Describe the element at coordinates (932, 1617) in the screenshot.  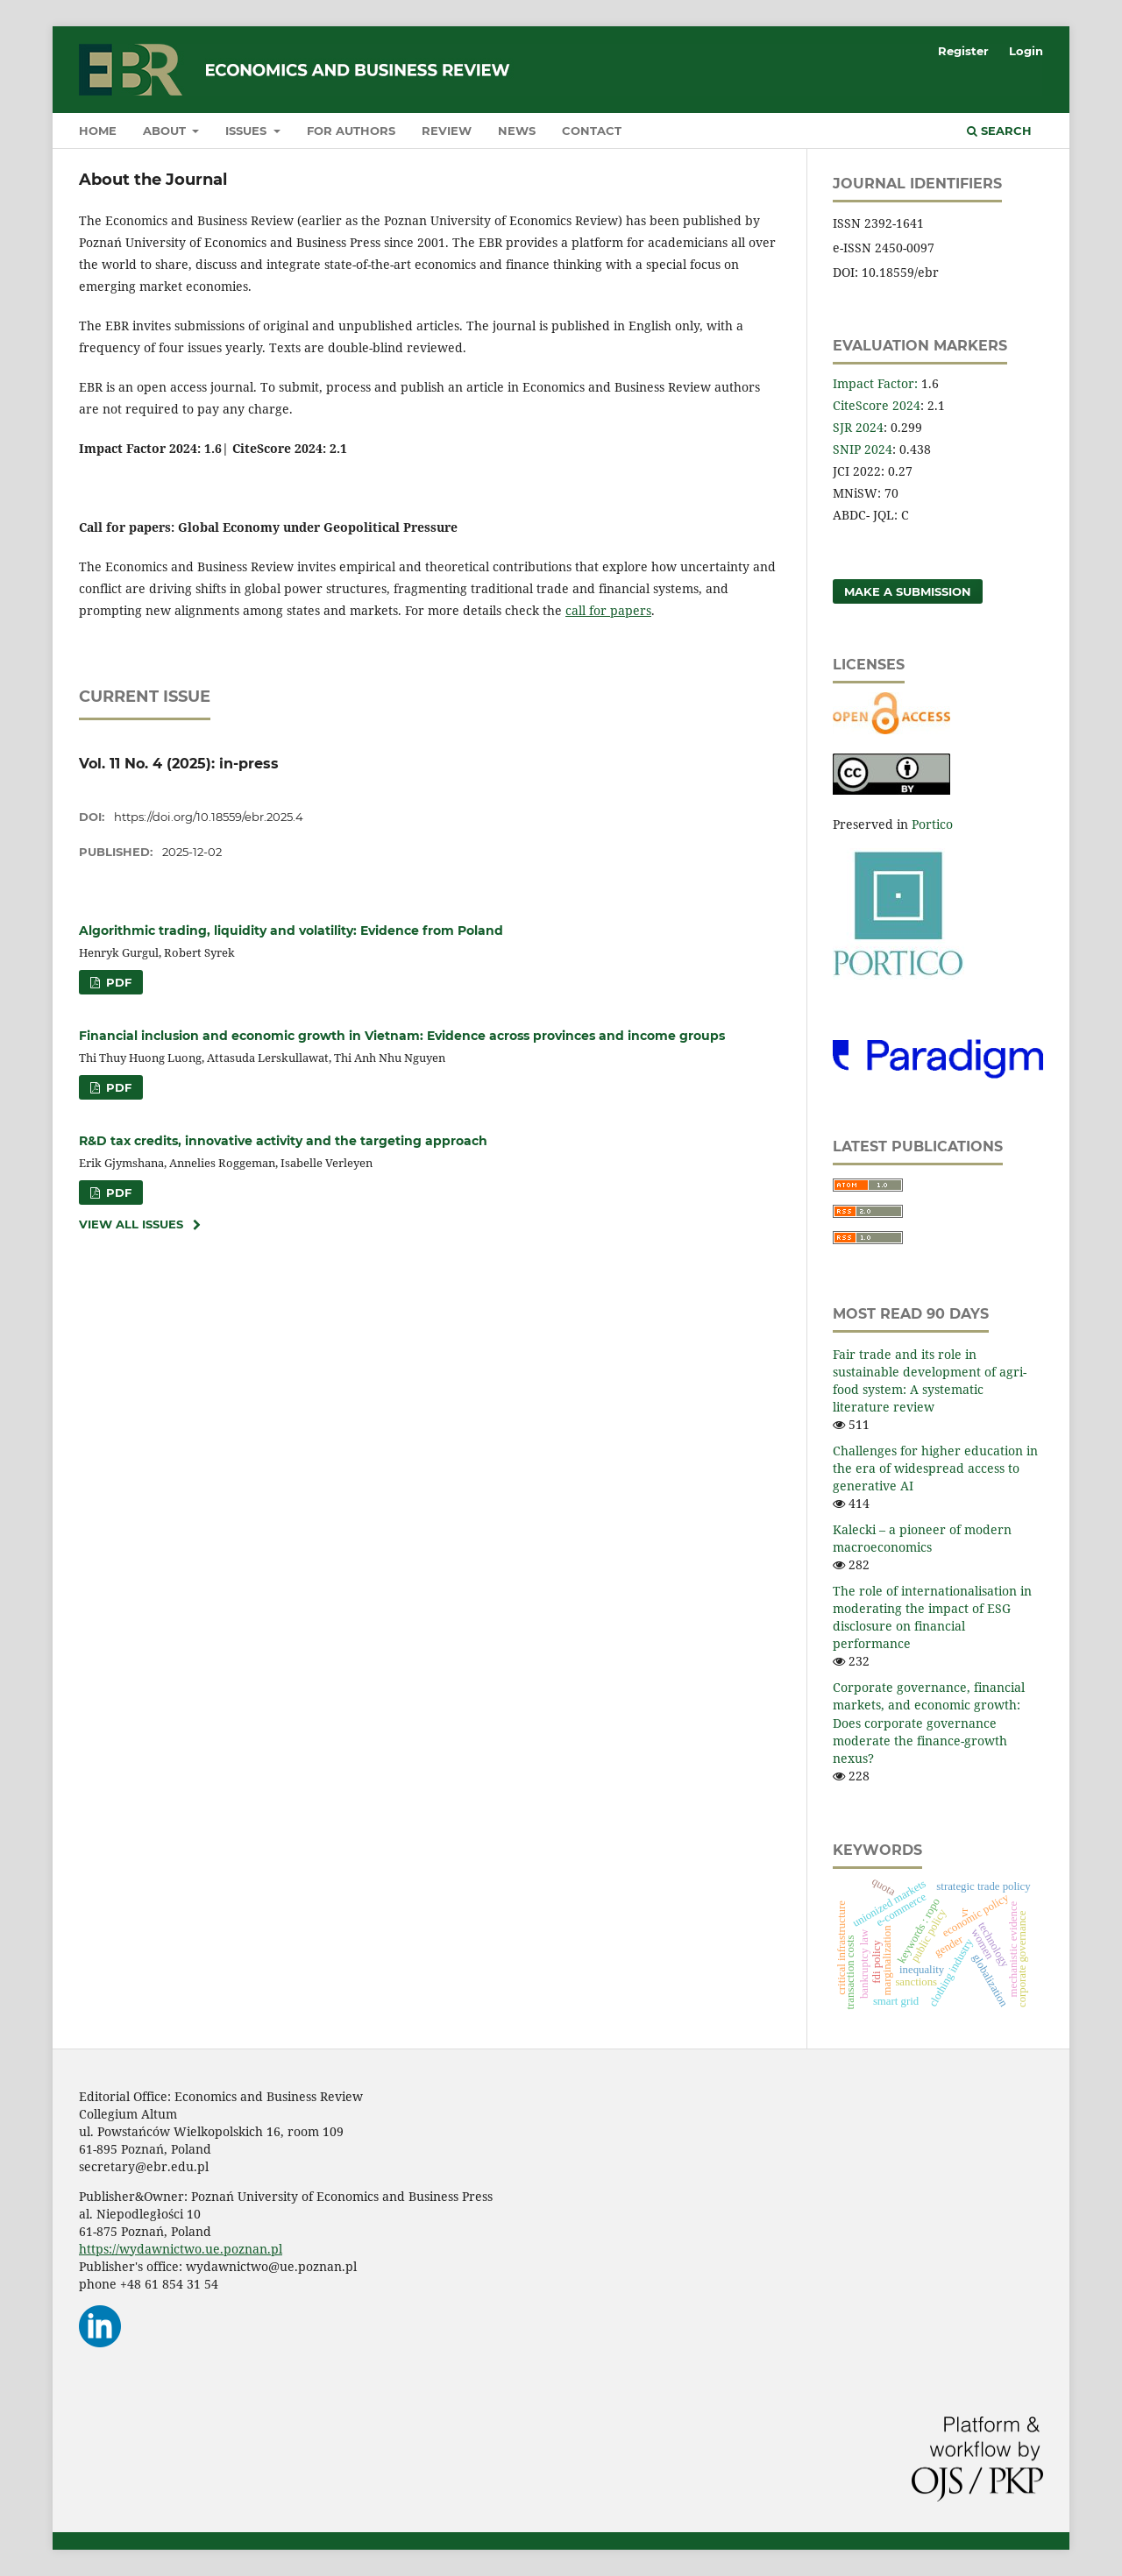
I see `The role of internationalisation in moderating the impact of ESG disclosure on financial performance` at that location.